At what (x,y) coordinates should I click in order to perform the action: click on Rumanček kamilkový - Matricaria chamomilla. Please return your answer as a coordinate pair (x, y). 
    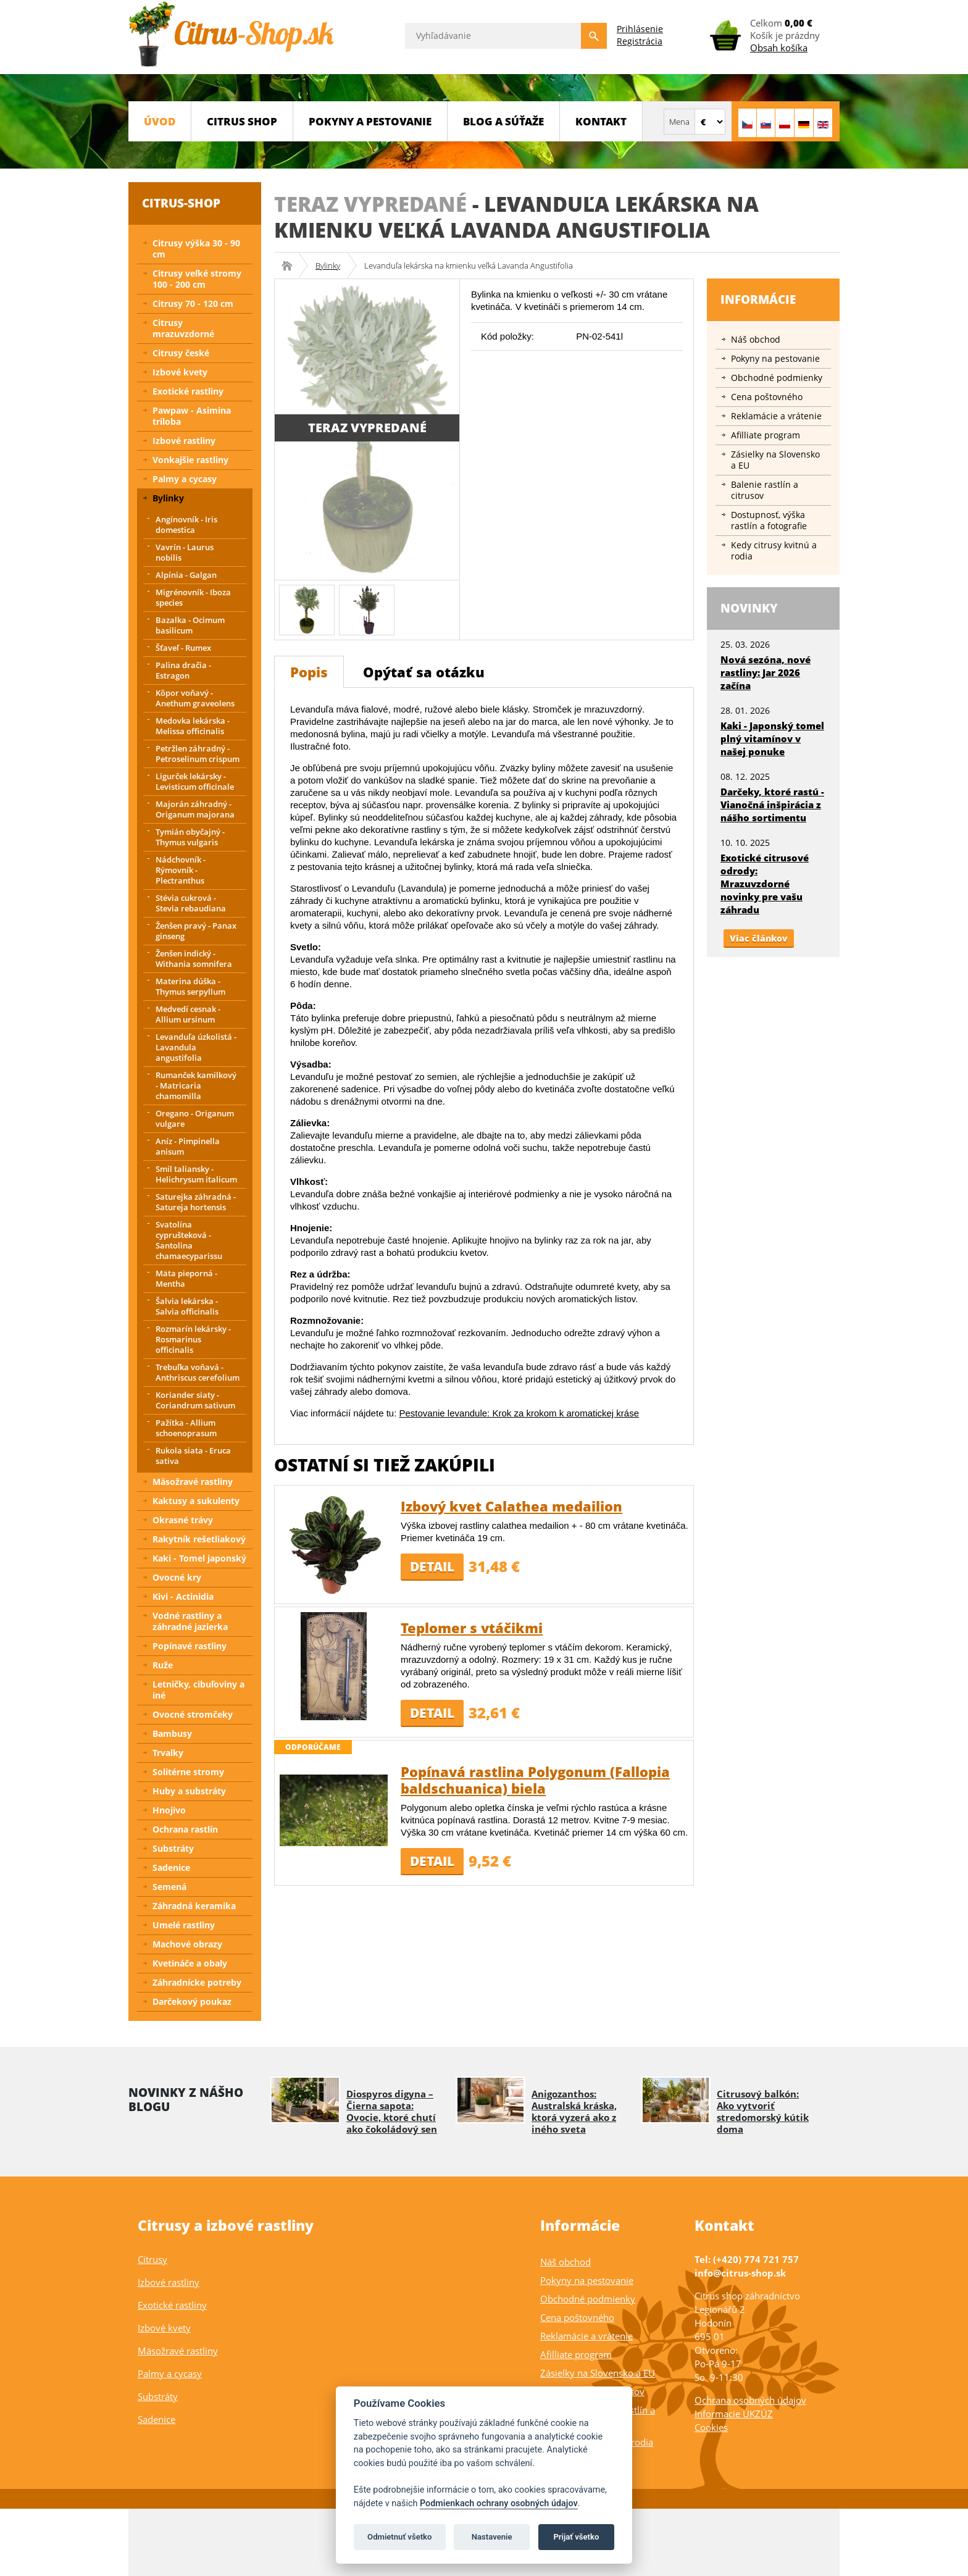
    Looking at the image, I should click on (196, 1085).